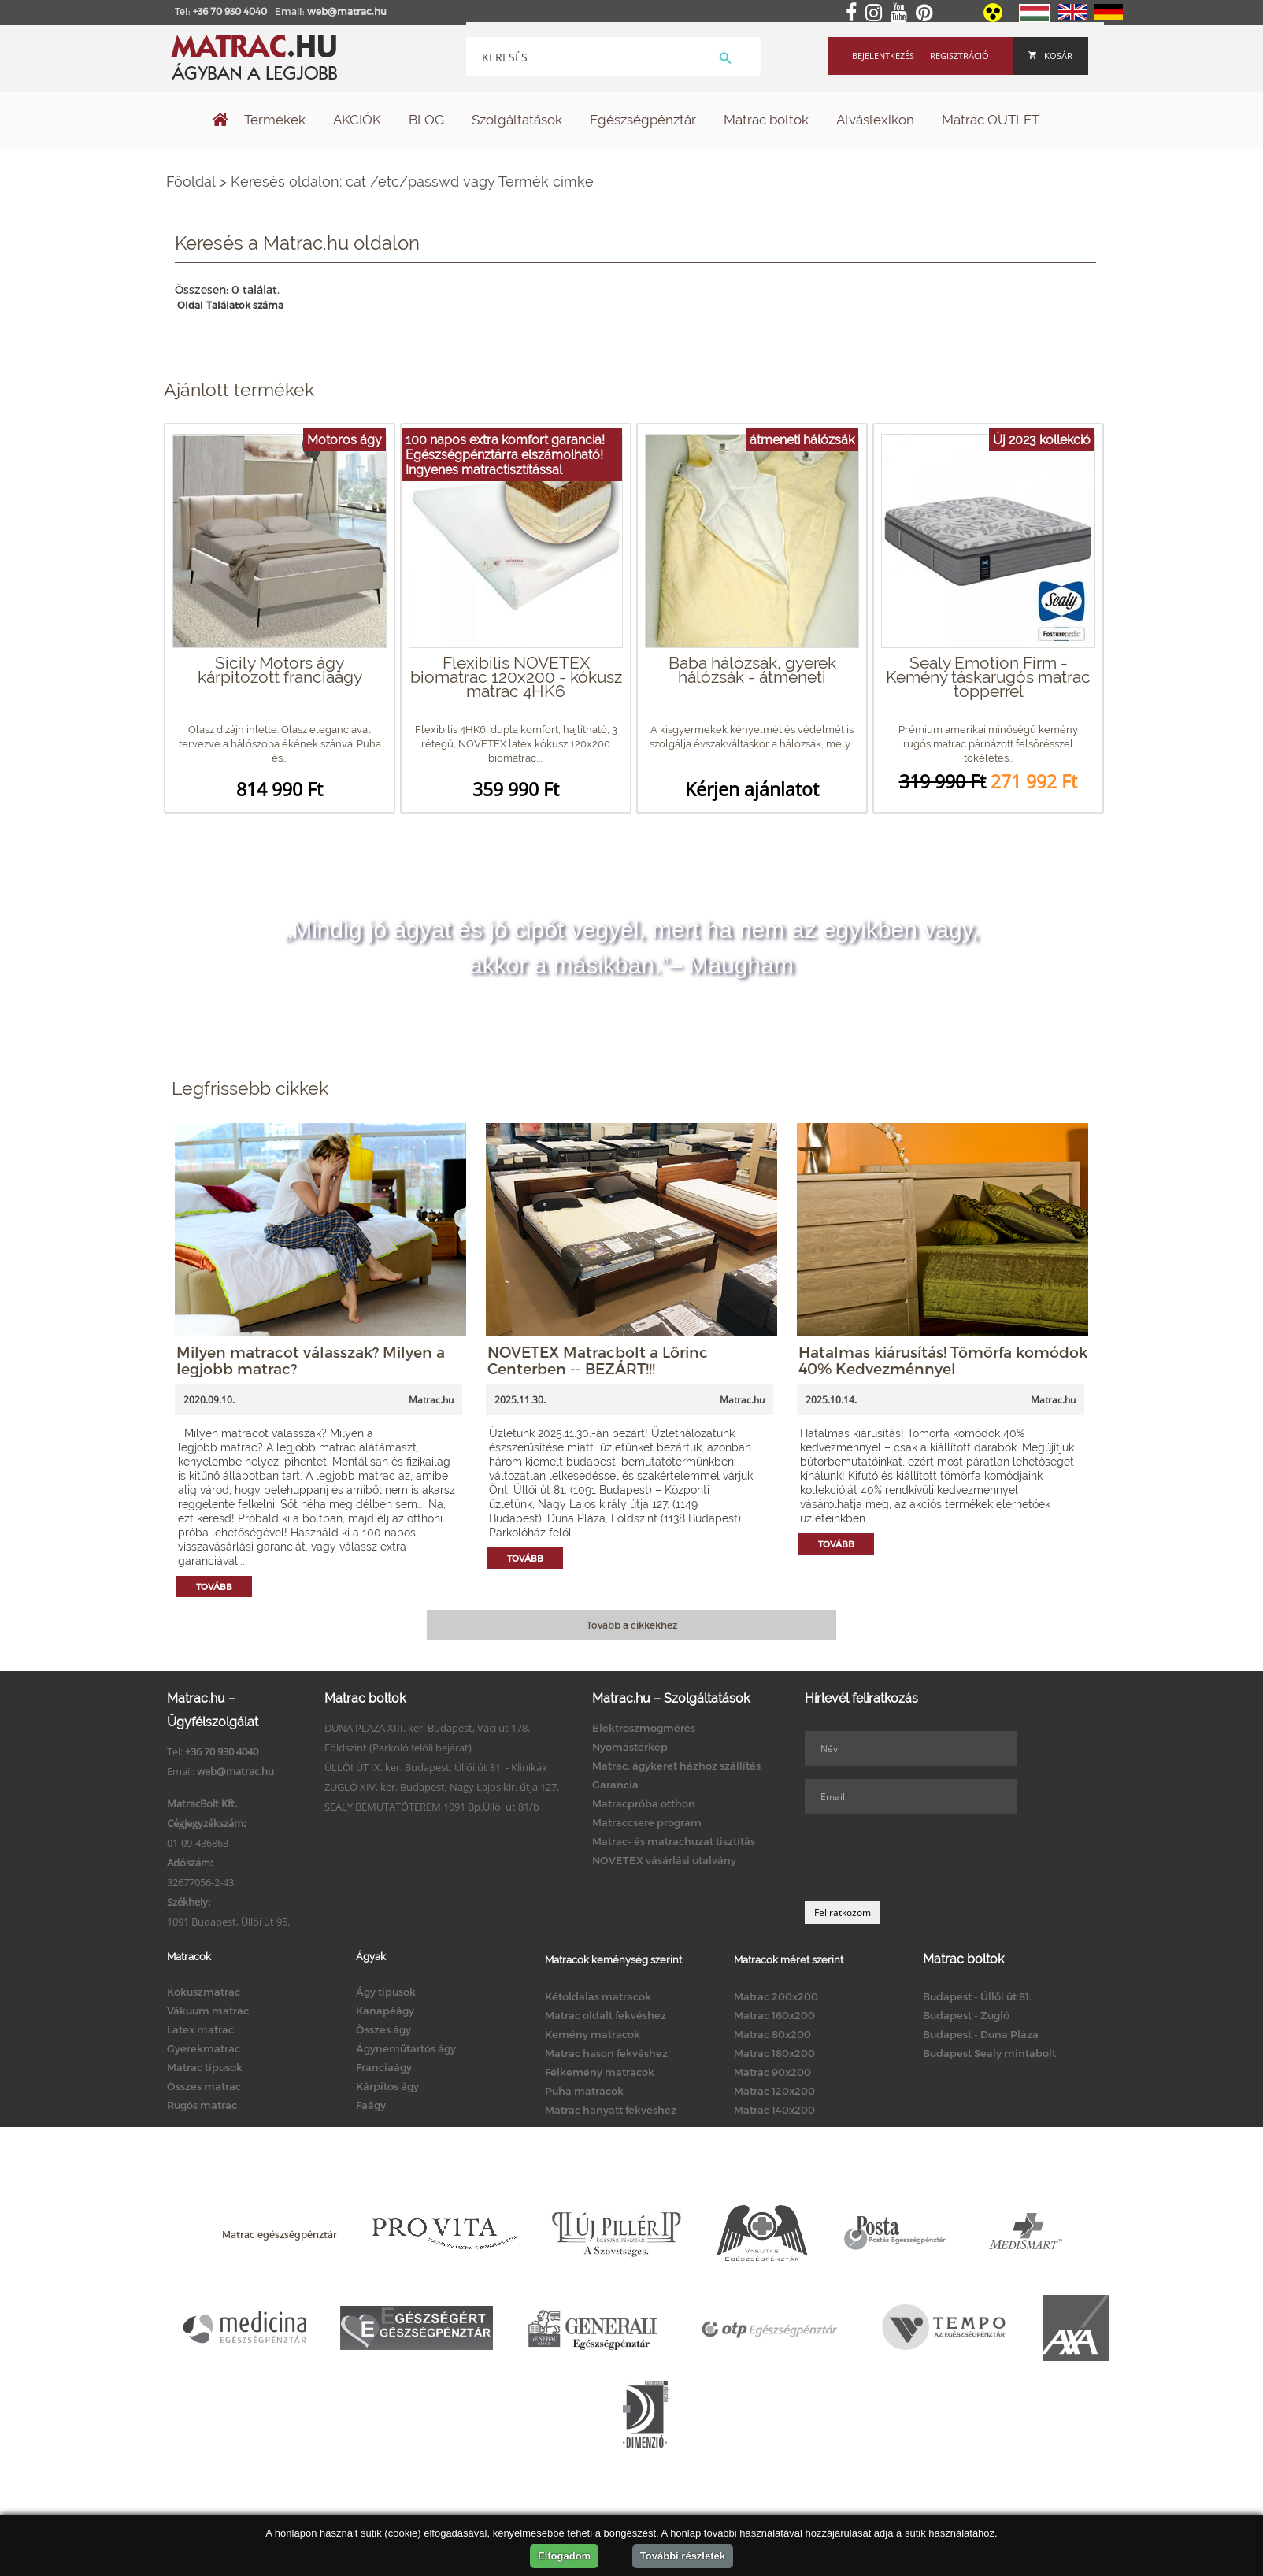 The image size is (1263, 2576). What do you see at coordinates (204, 2086) in the screenshot?
I see `Összes matrac` at bounding box center [204, 2086].